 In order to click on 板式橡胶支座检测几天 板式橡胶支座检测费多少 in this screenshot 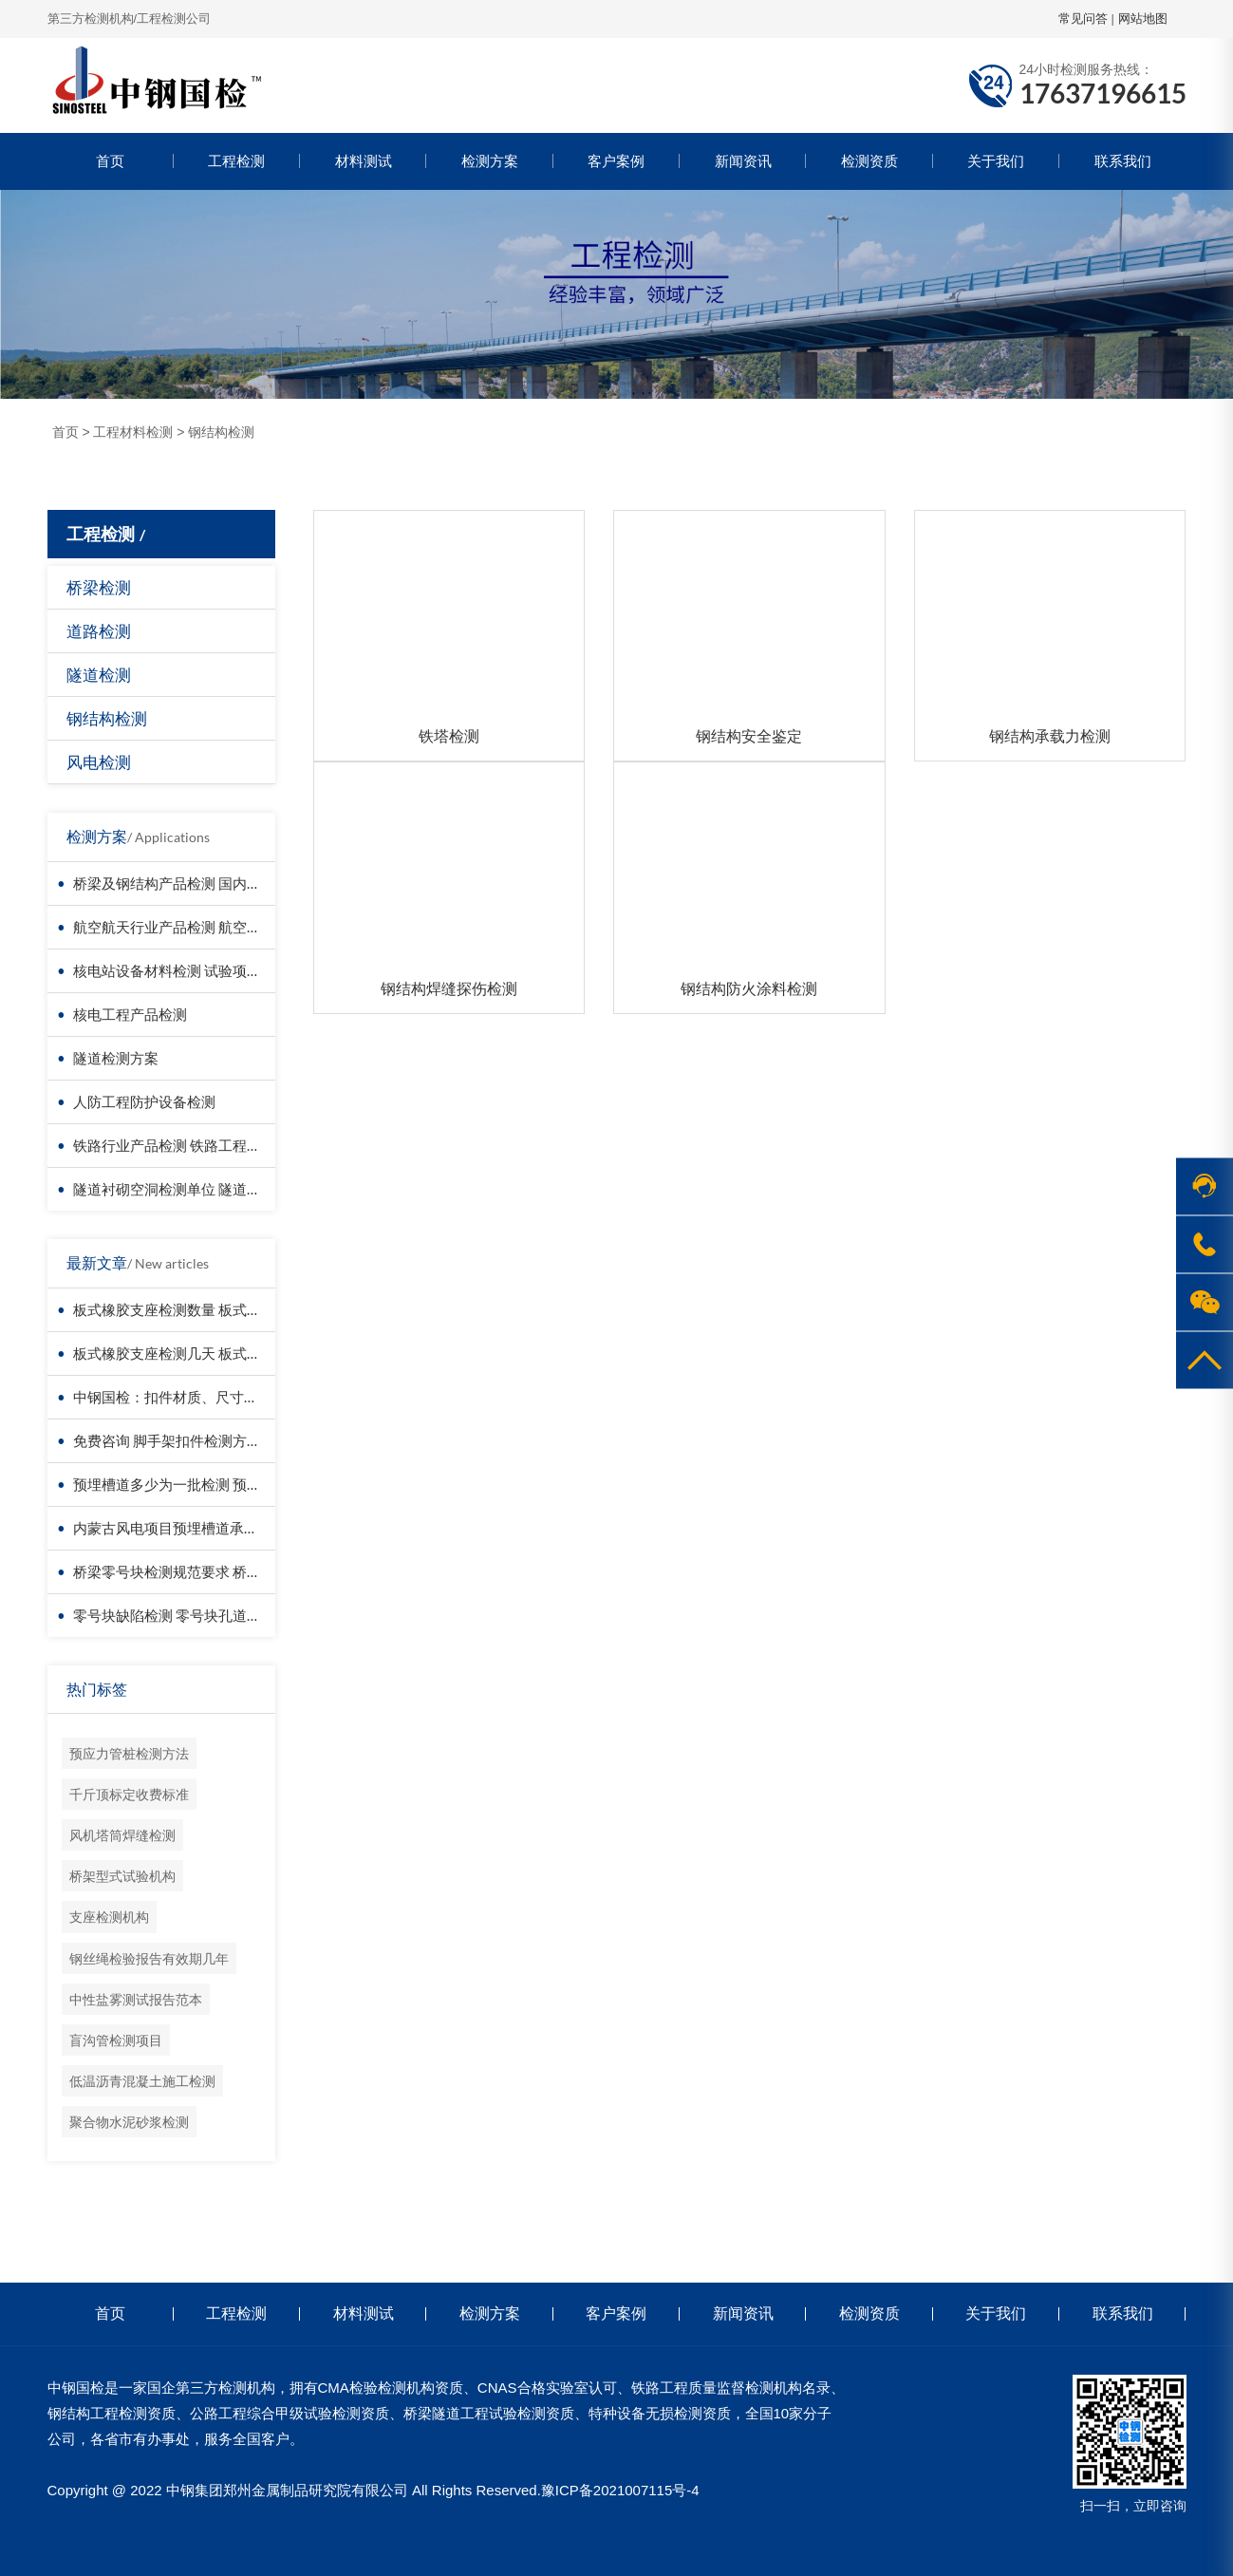, I will do `click(224, 1353)`.